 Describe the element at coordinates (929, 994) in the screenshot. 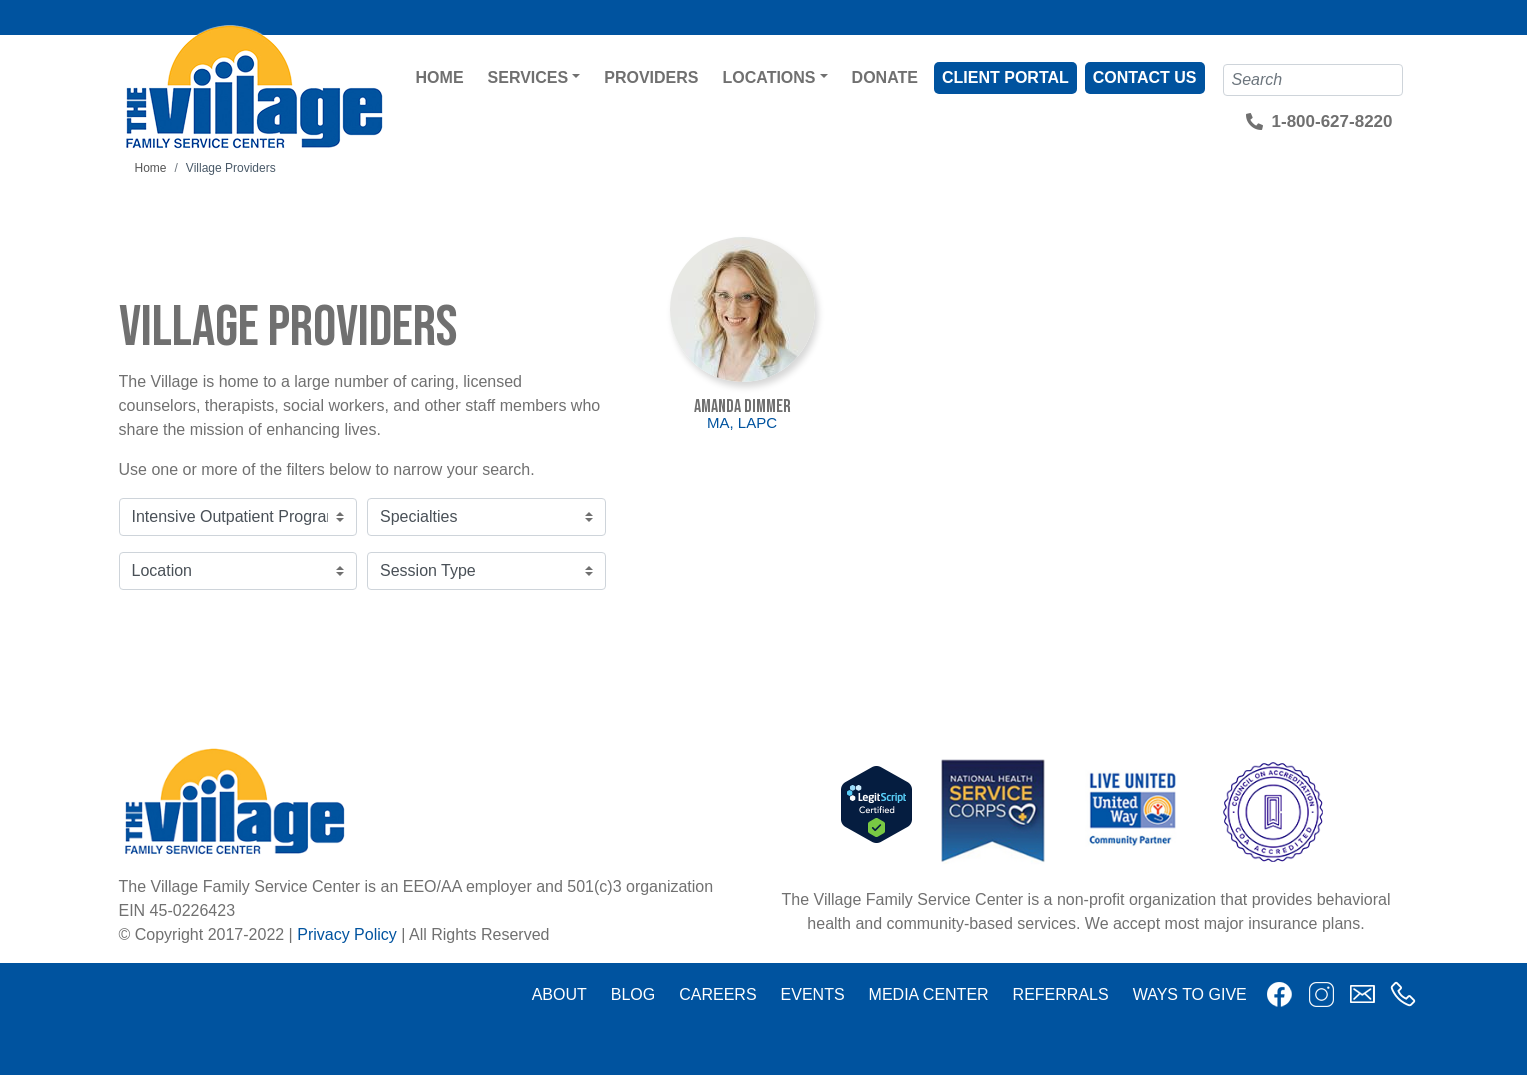

I see `Media Center` at that location.